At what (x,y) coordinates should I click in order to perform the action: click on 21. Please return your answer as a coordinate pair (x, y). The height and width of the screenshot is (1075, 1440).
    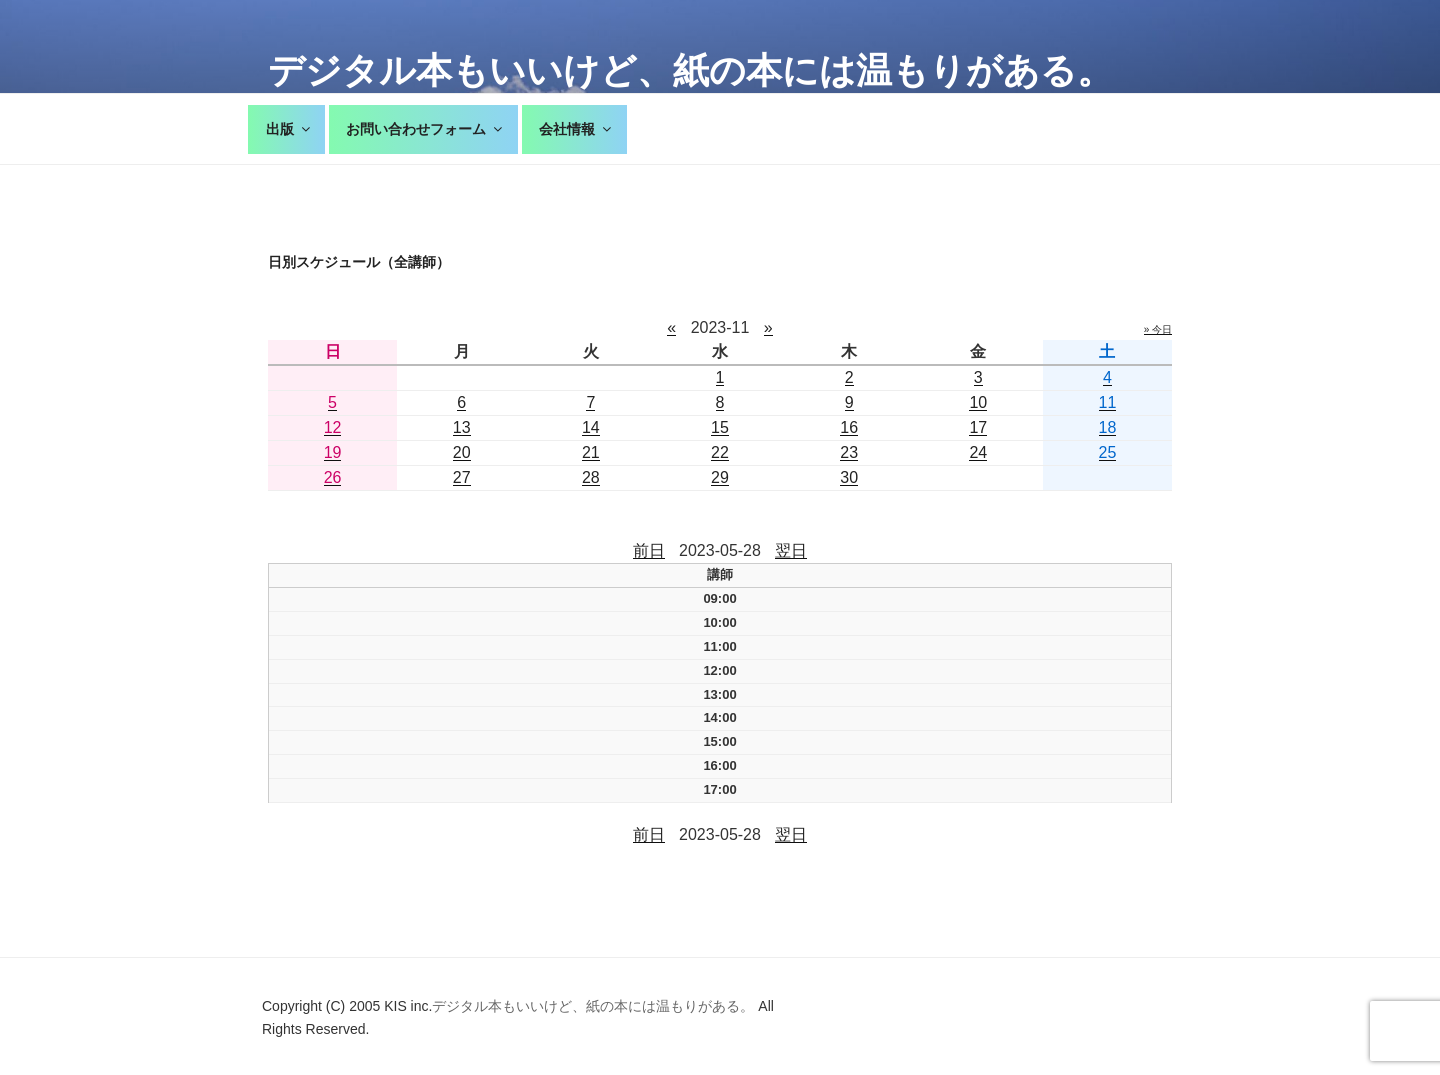
    Looking at the image, I should click on (591, 452).